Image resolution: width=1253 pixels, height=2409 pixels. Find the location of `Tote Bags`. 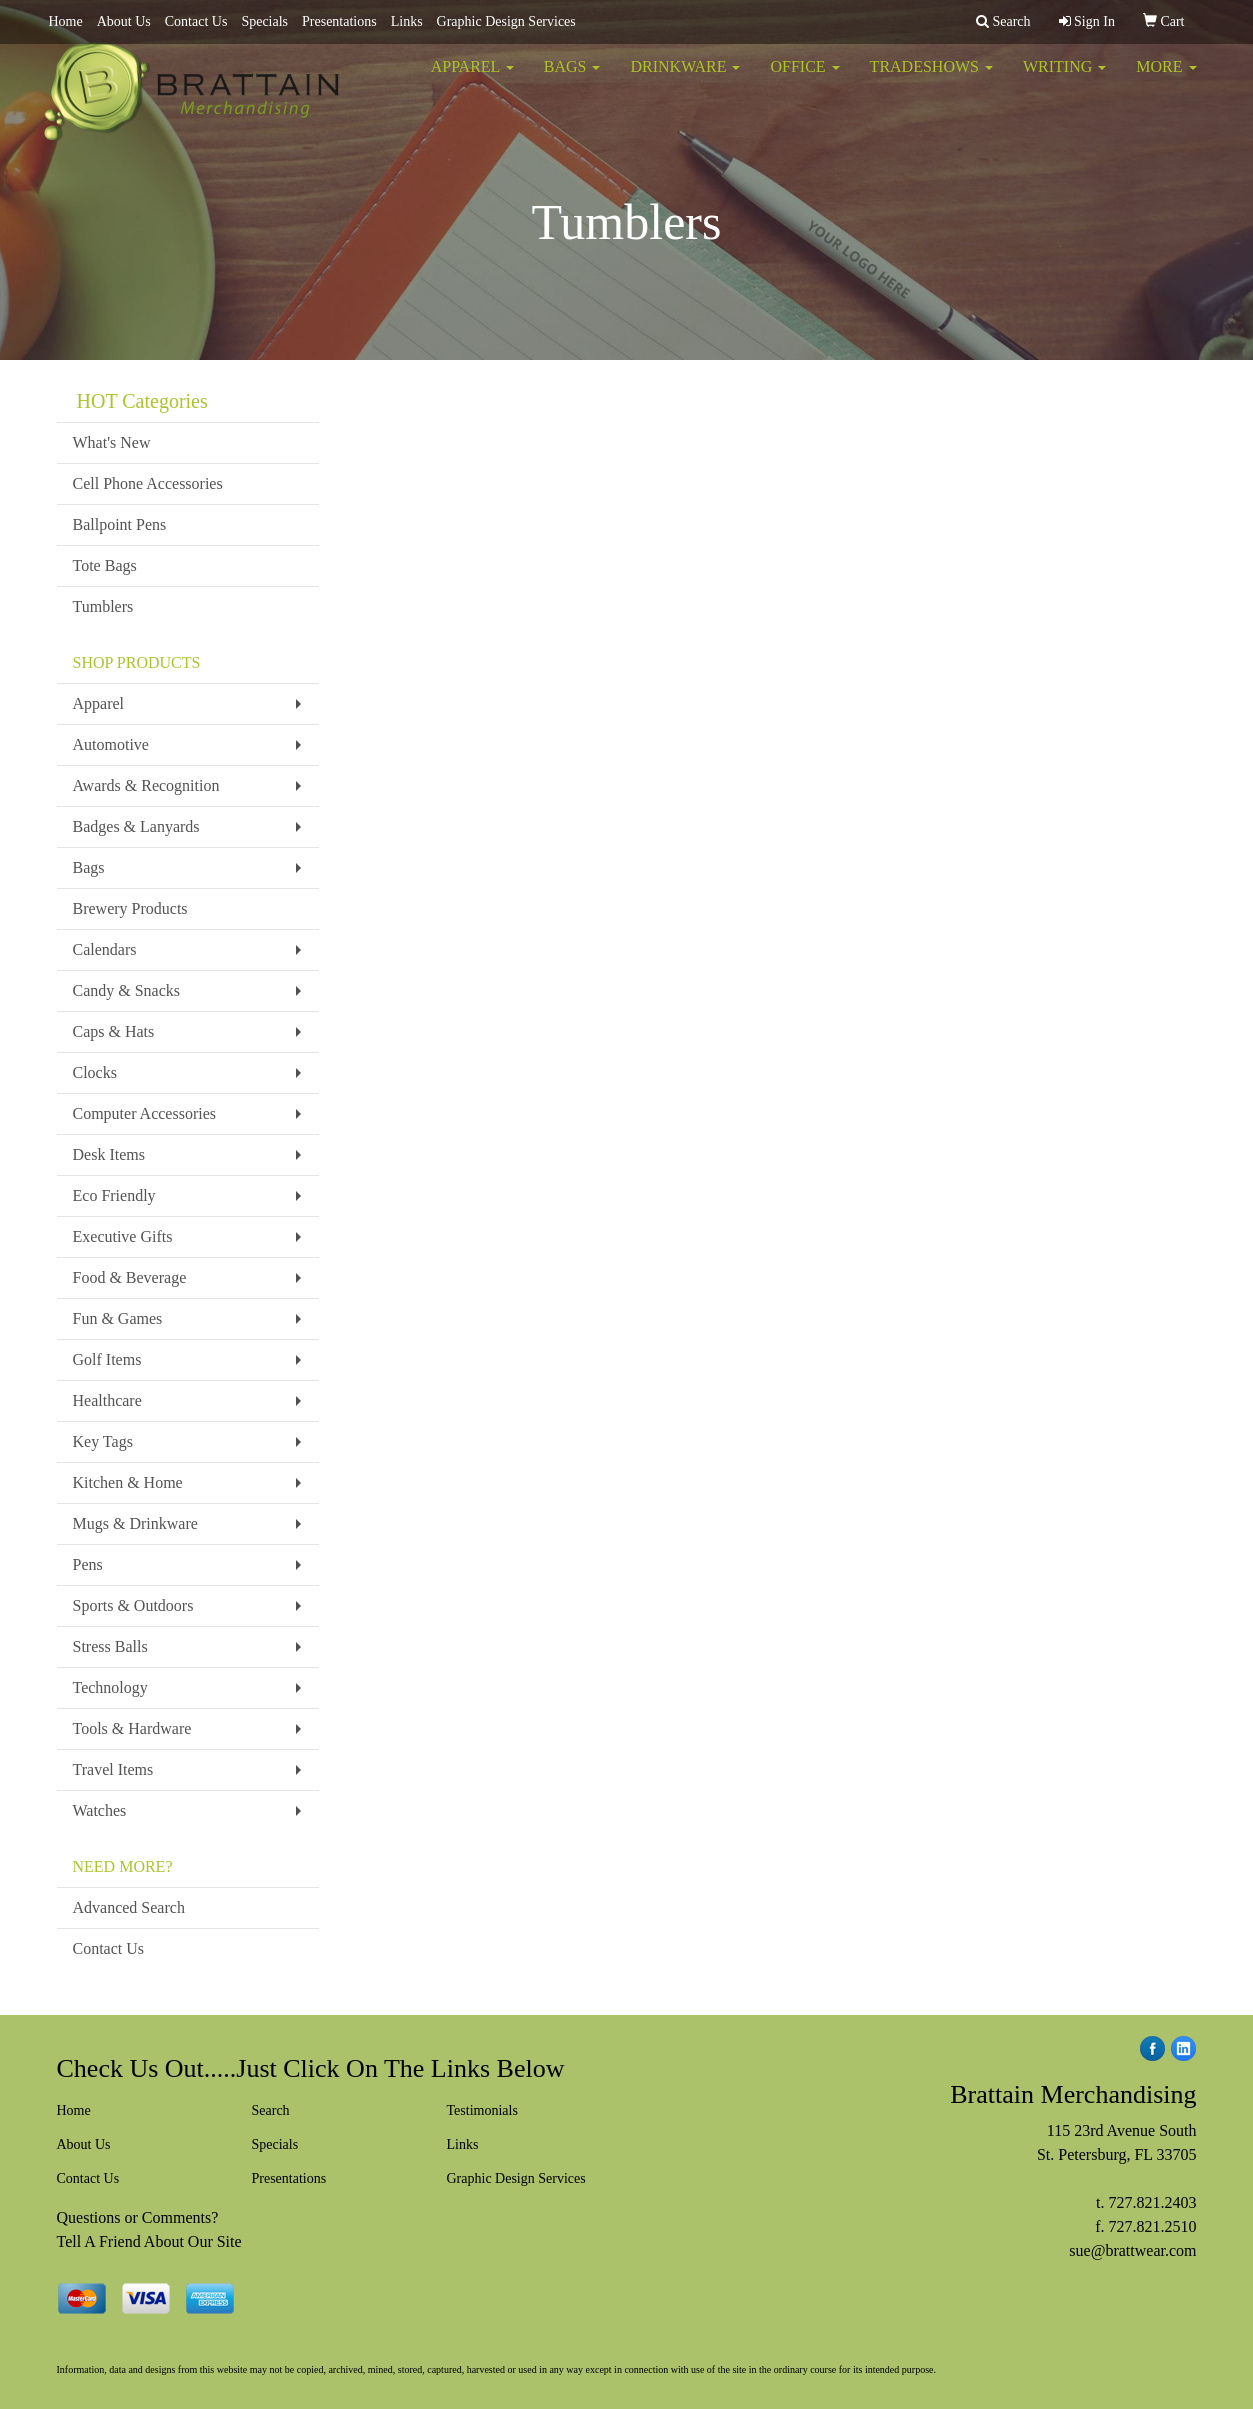

Tote Bags is located at coordinates (105, 565).